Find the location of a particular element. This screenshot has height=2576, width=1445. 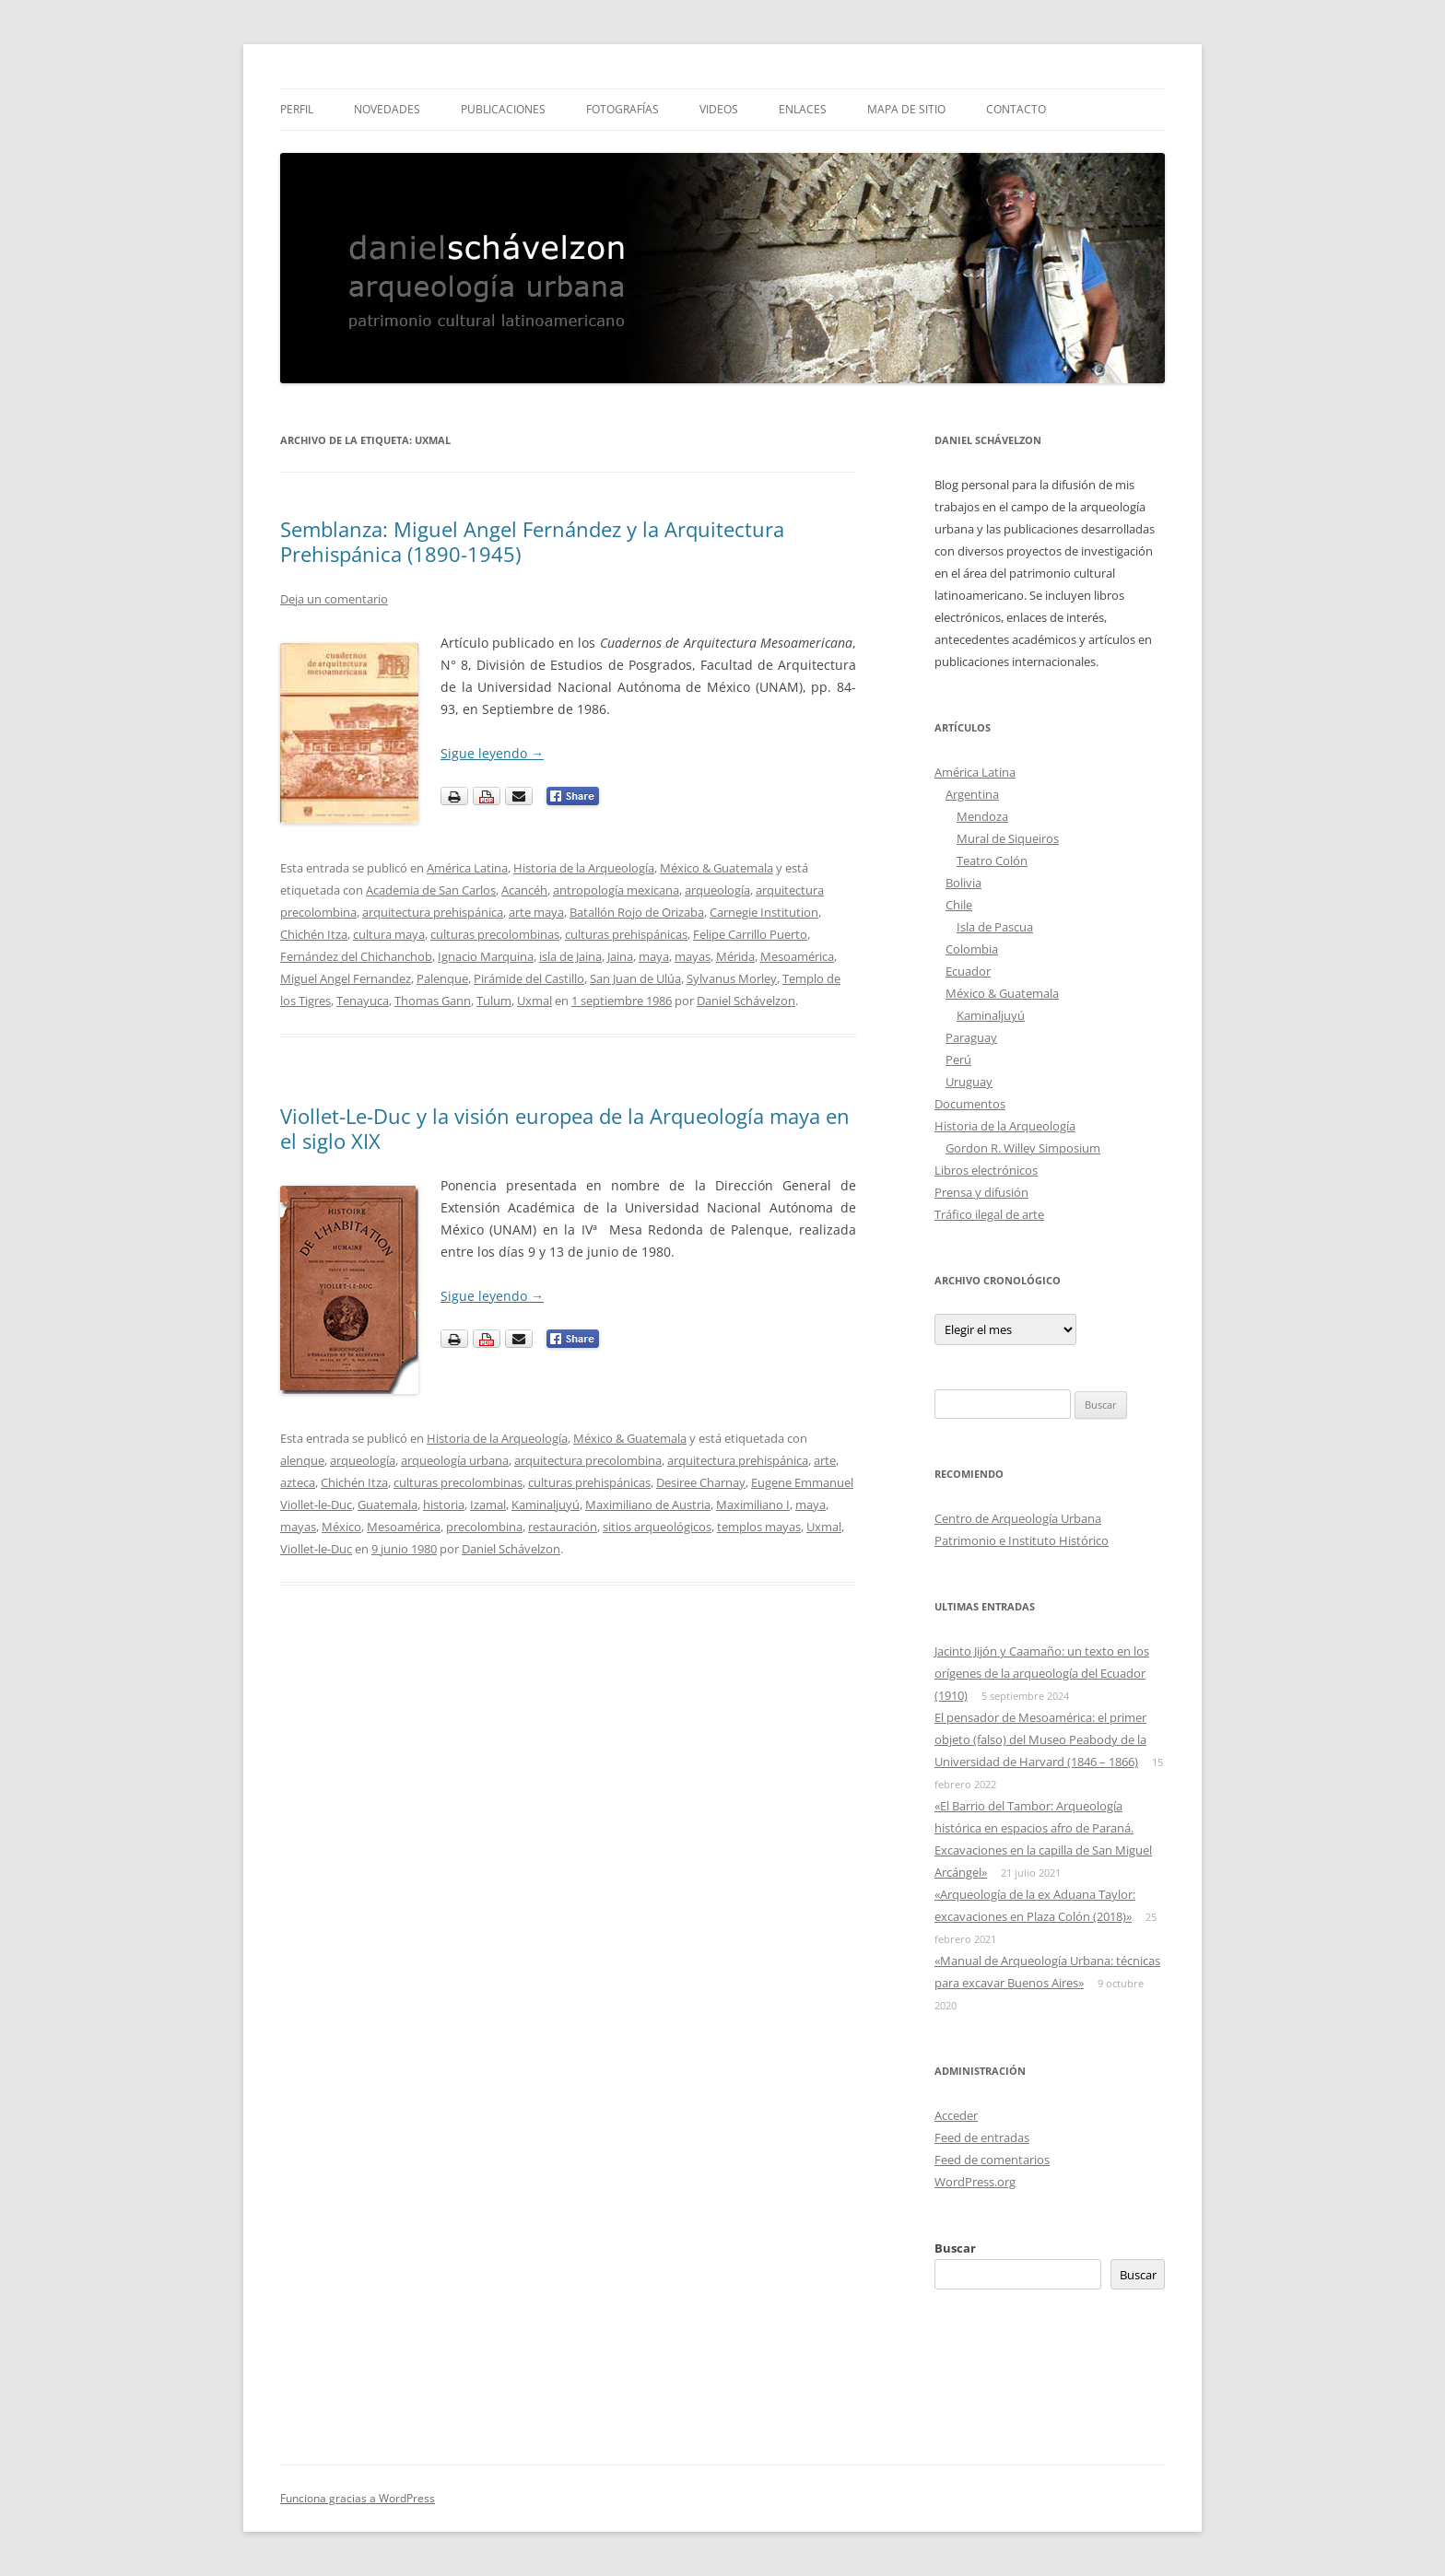

Batallón Rojo de Orizaba is located at coordinates (637, 912).